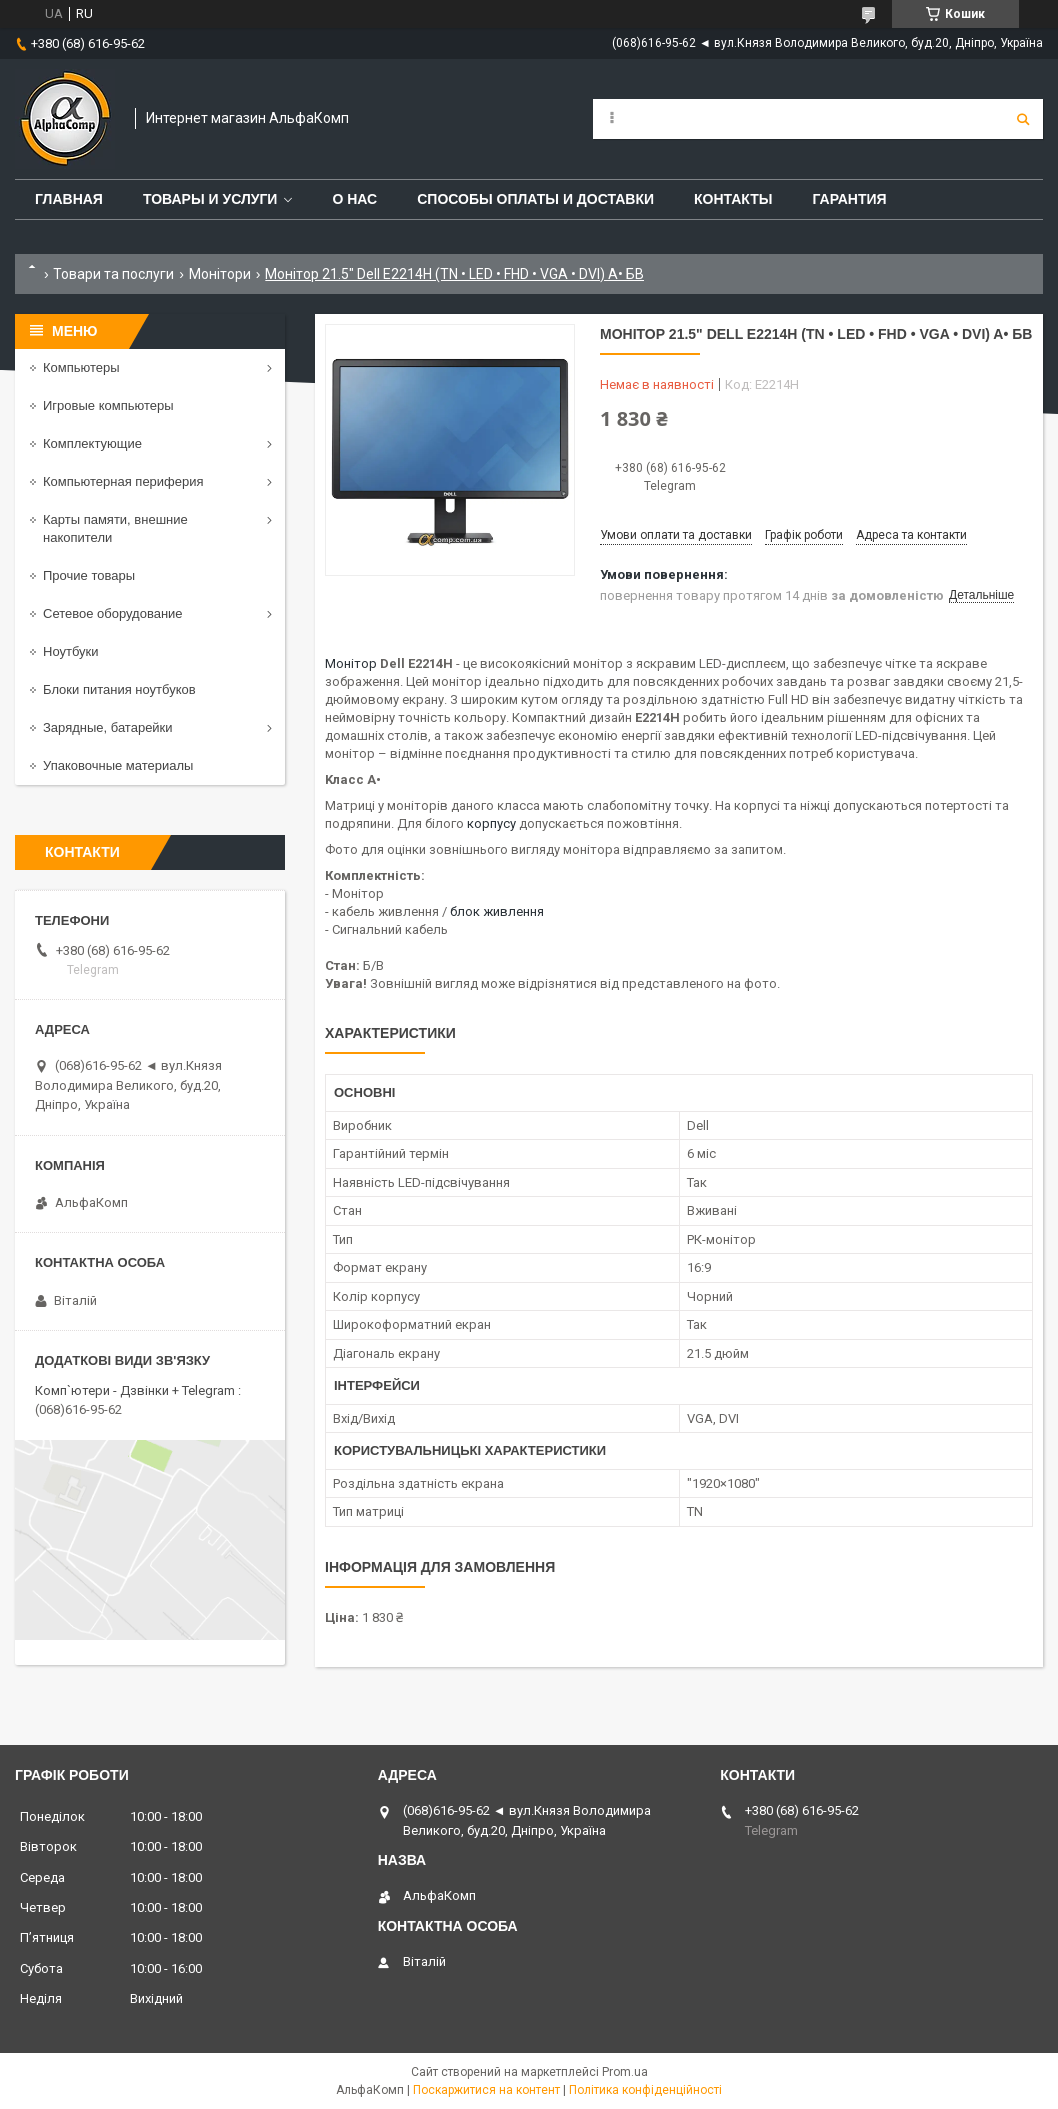 Image resolution: width=1058 pixels, height=2109 pixels. What do you see at coordinates (849, 199) in the screenshot?
I see `Гарантия` at bounding box center [849, 199].